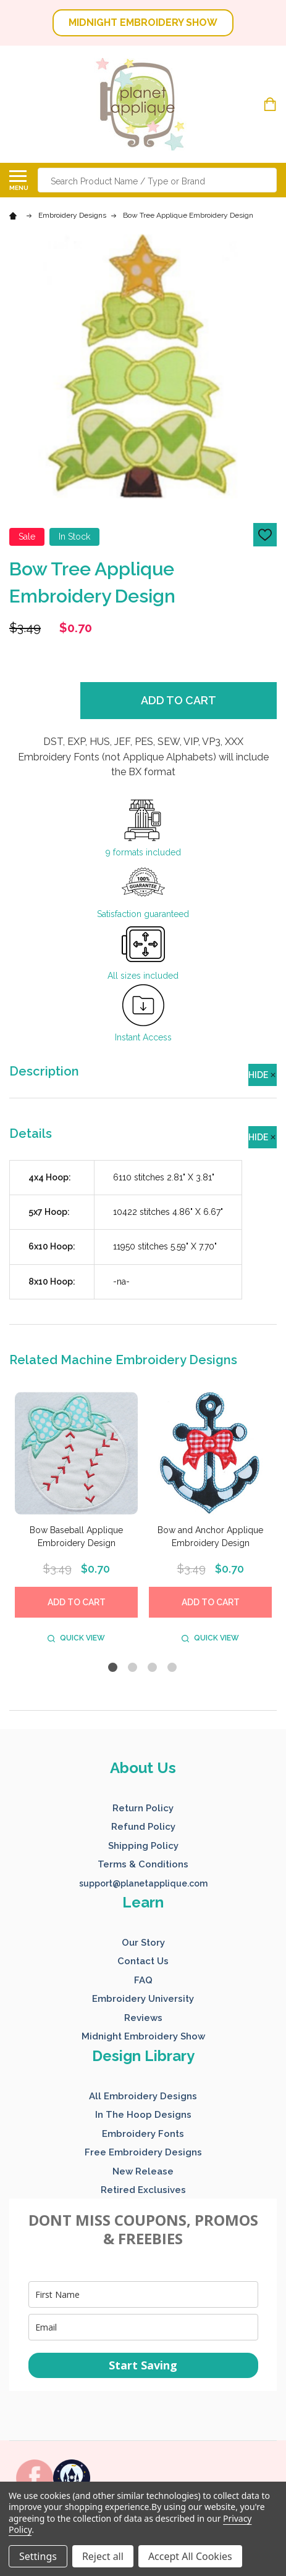 This screenshot has width=286, height=2576. I want to click on Our Story, so click(143, 1942).